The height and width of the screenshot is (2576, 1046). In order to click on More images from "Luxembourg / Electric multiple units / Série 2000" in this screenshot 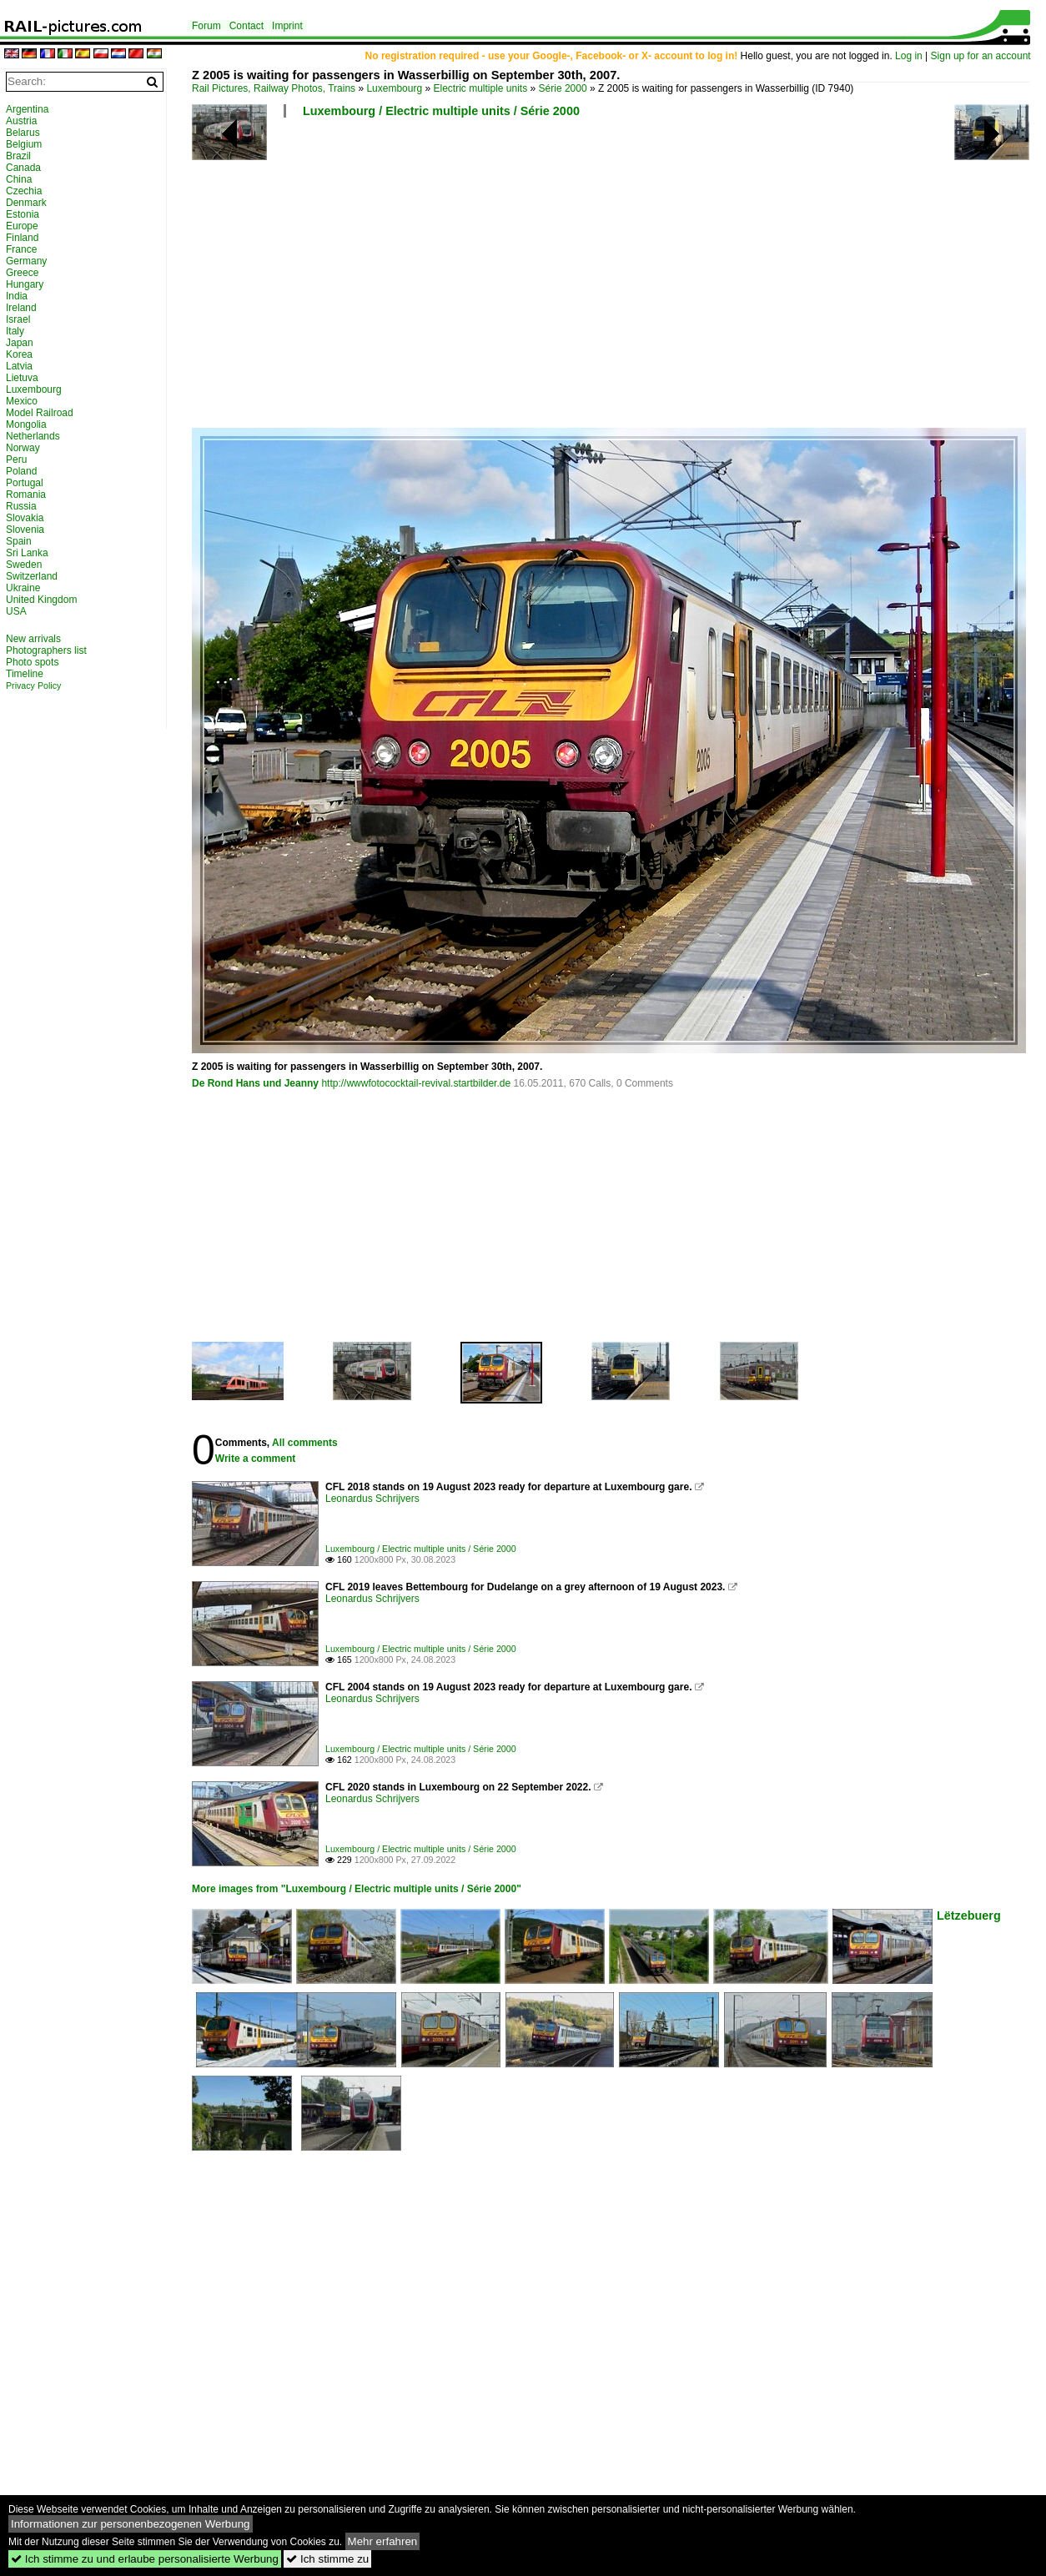, I will do `click(356, 1889)`.